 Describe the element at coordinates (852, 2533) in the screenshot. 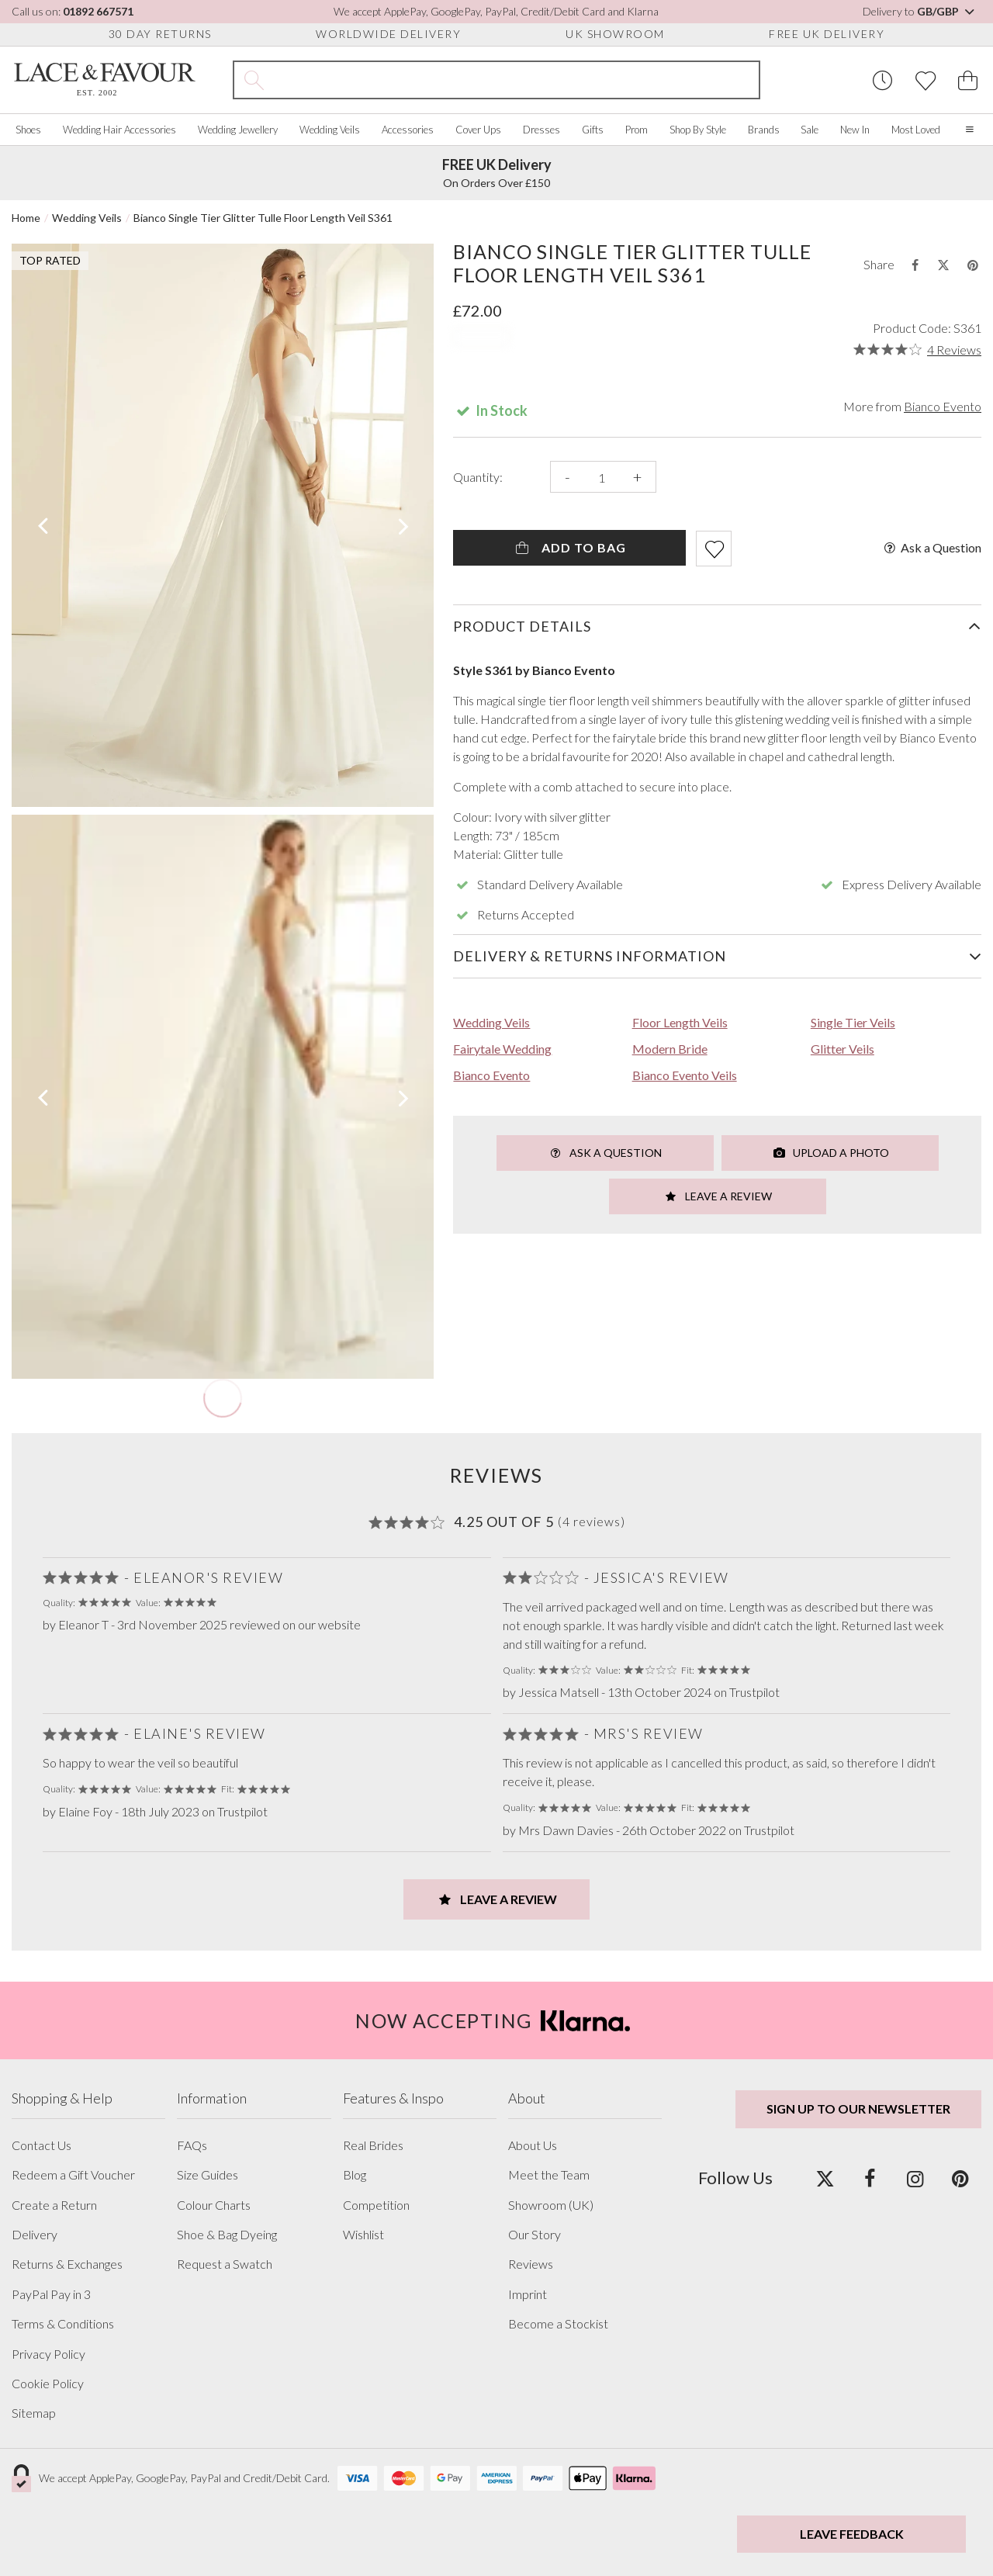

I see `Leave Feedback` at that location.